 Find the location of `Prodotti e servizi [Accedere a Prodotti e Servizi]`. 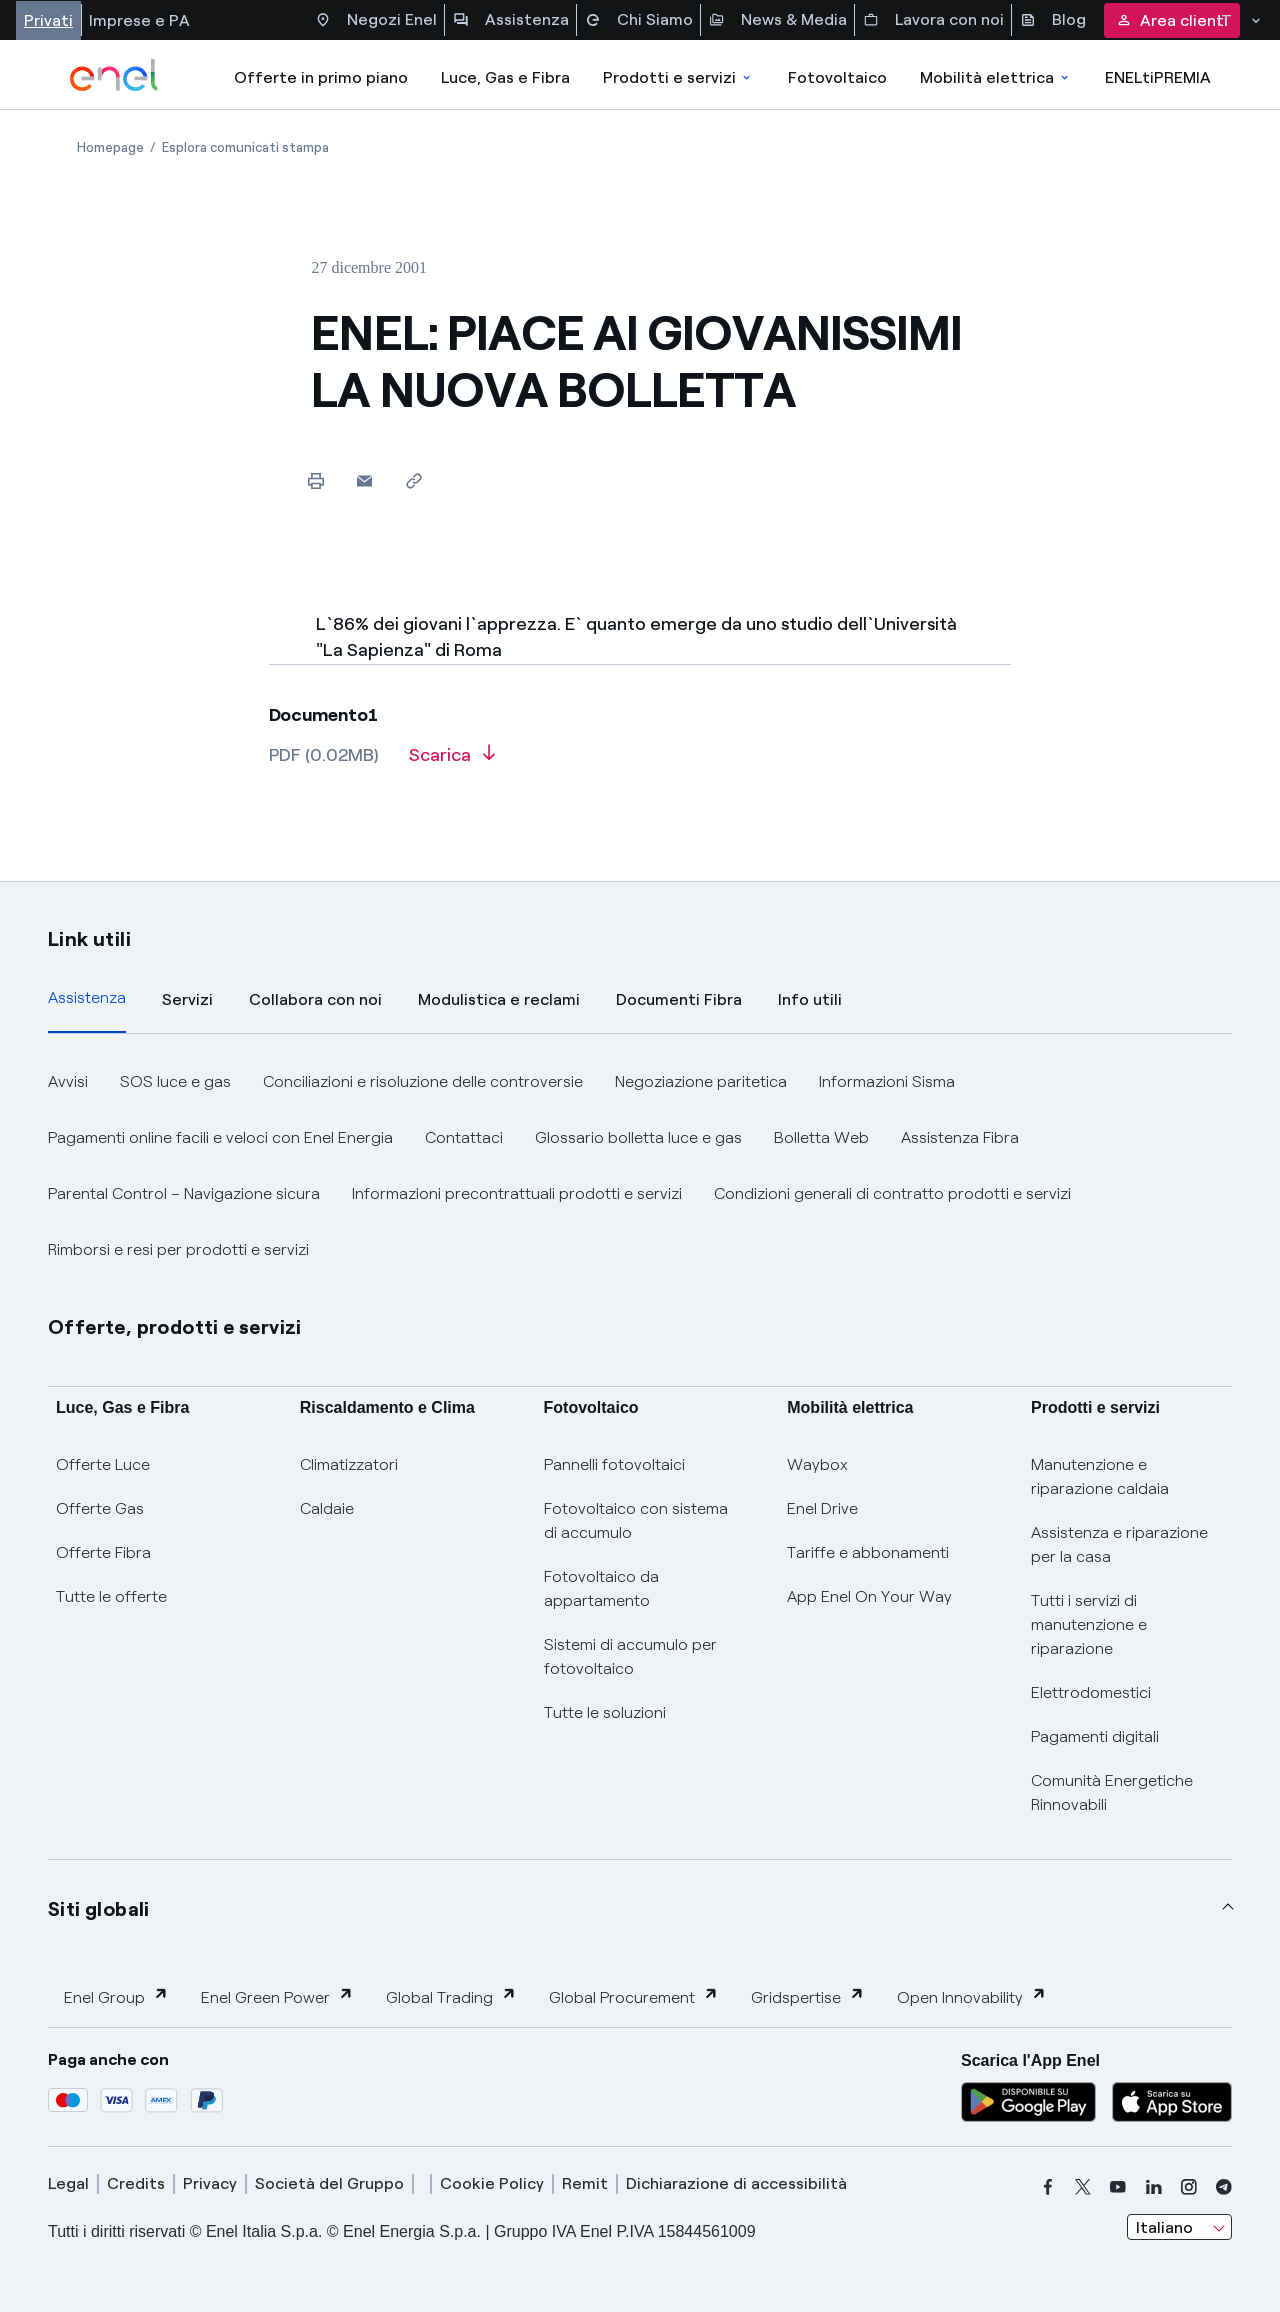

Prodotti e servizi [Accedere a Prodotti e Servizi] is located at coordinates (678, 77).